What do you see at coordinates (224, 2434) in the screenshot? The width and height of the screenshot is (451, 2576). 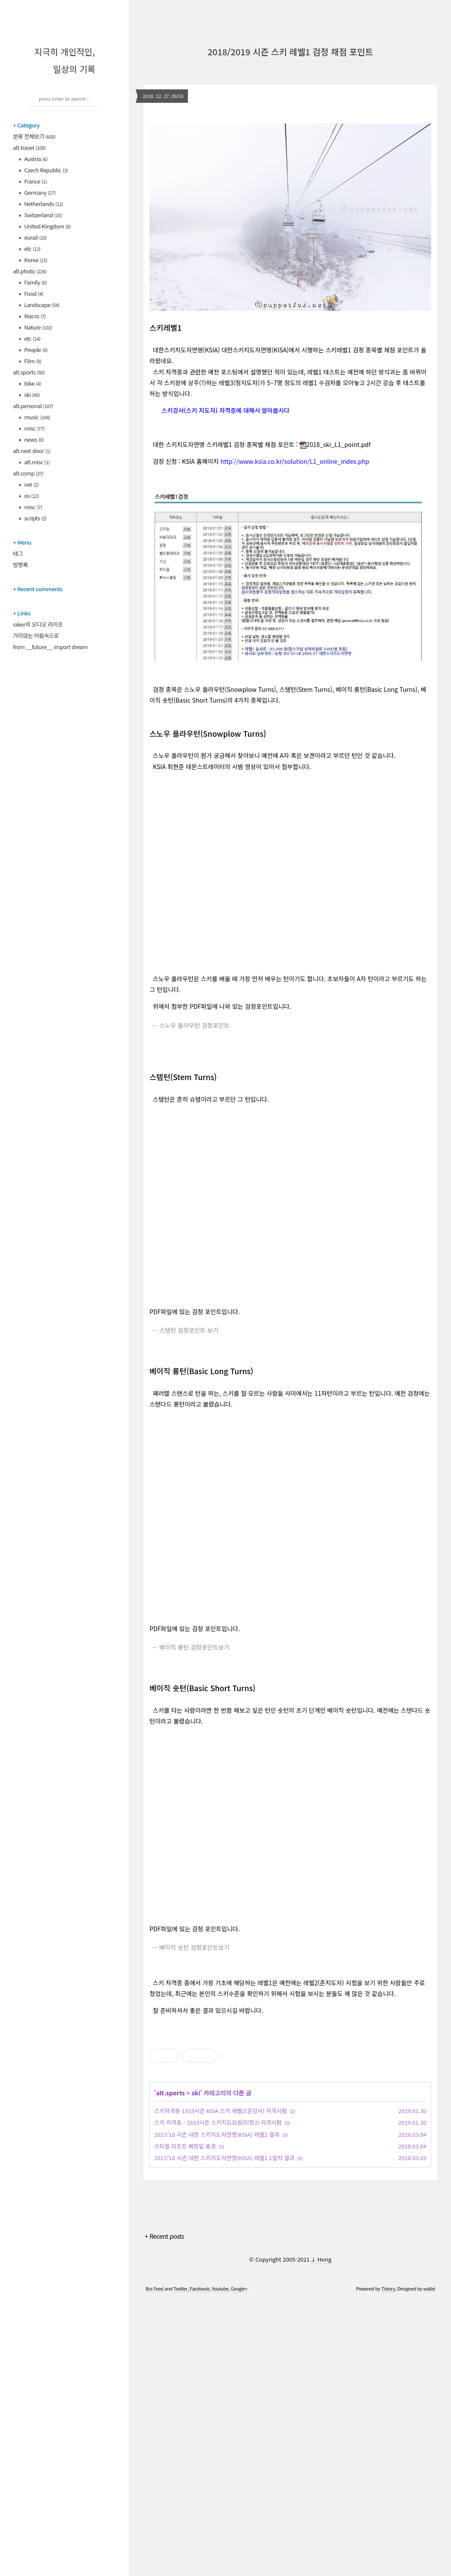 I see `2017/18 시즌 대한 스키지도자연맹(KSIA) 레벨2 1일차 결과` at bounding box center [224, 2434].